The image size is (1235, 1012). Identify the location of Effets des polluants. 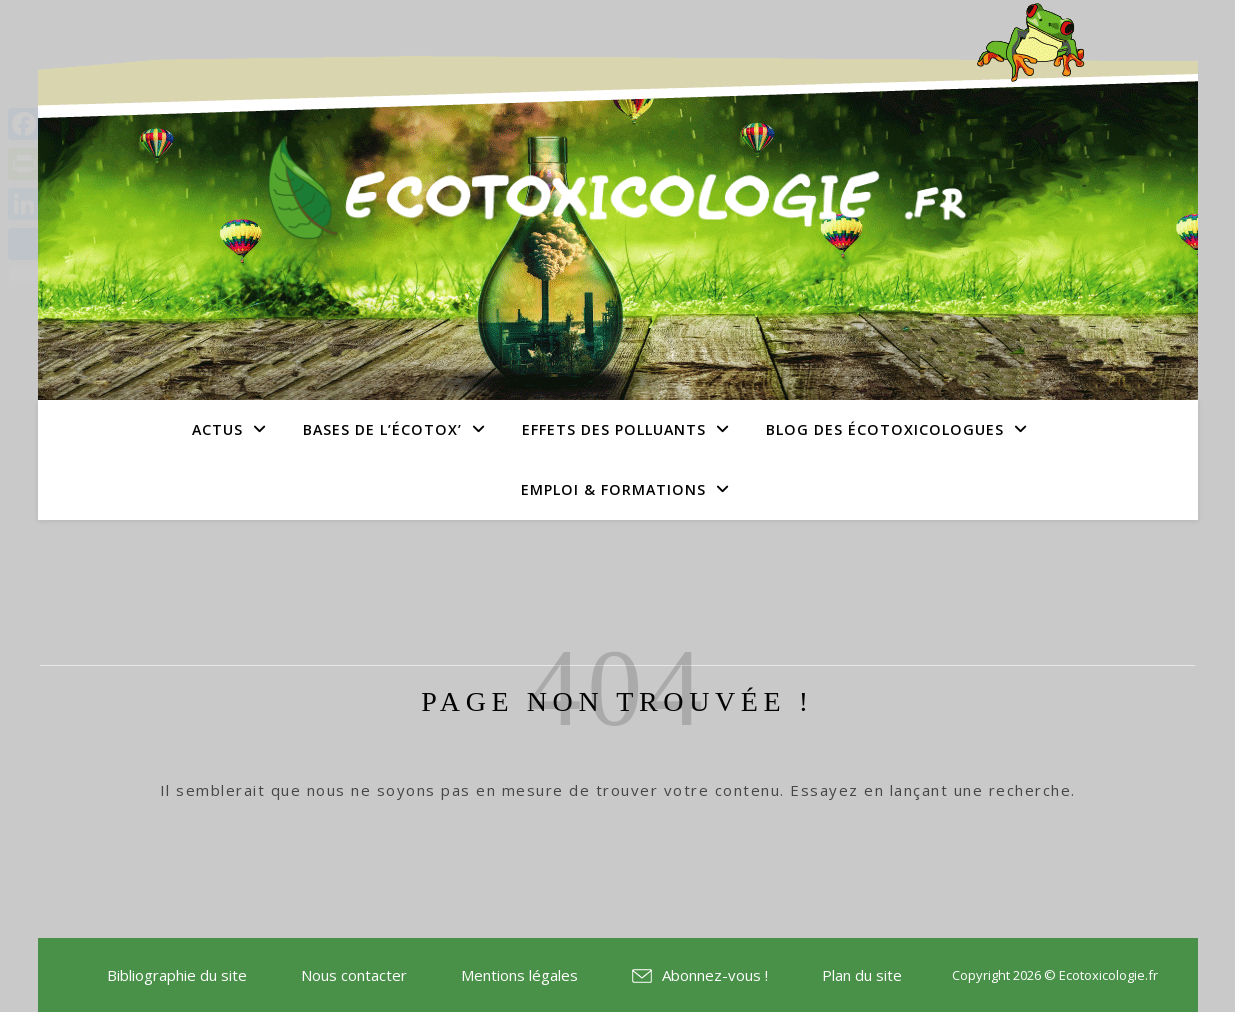
(614, 429).